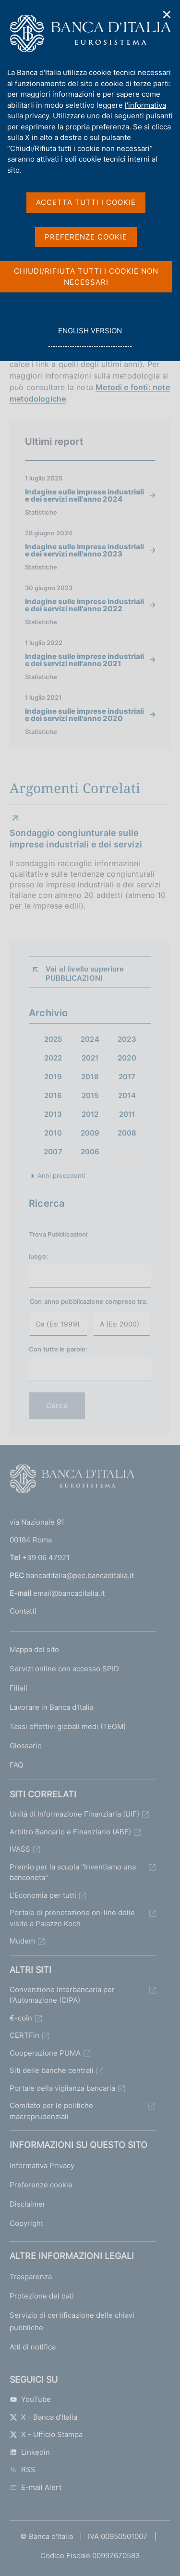 Image resolution: width=180 pixels, height=2576 pixels. Describe the element at coordinates (30, 2399) in the screenshot. I see `YouTube` at that location.